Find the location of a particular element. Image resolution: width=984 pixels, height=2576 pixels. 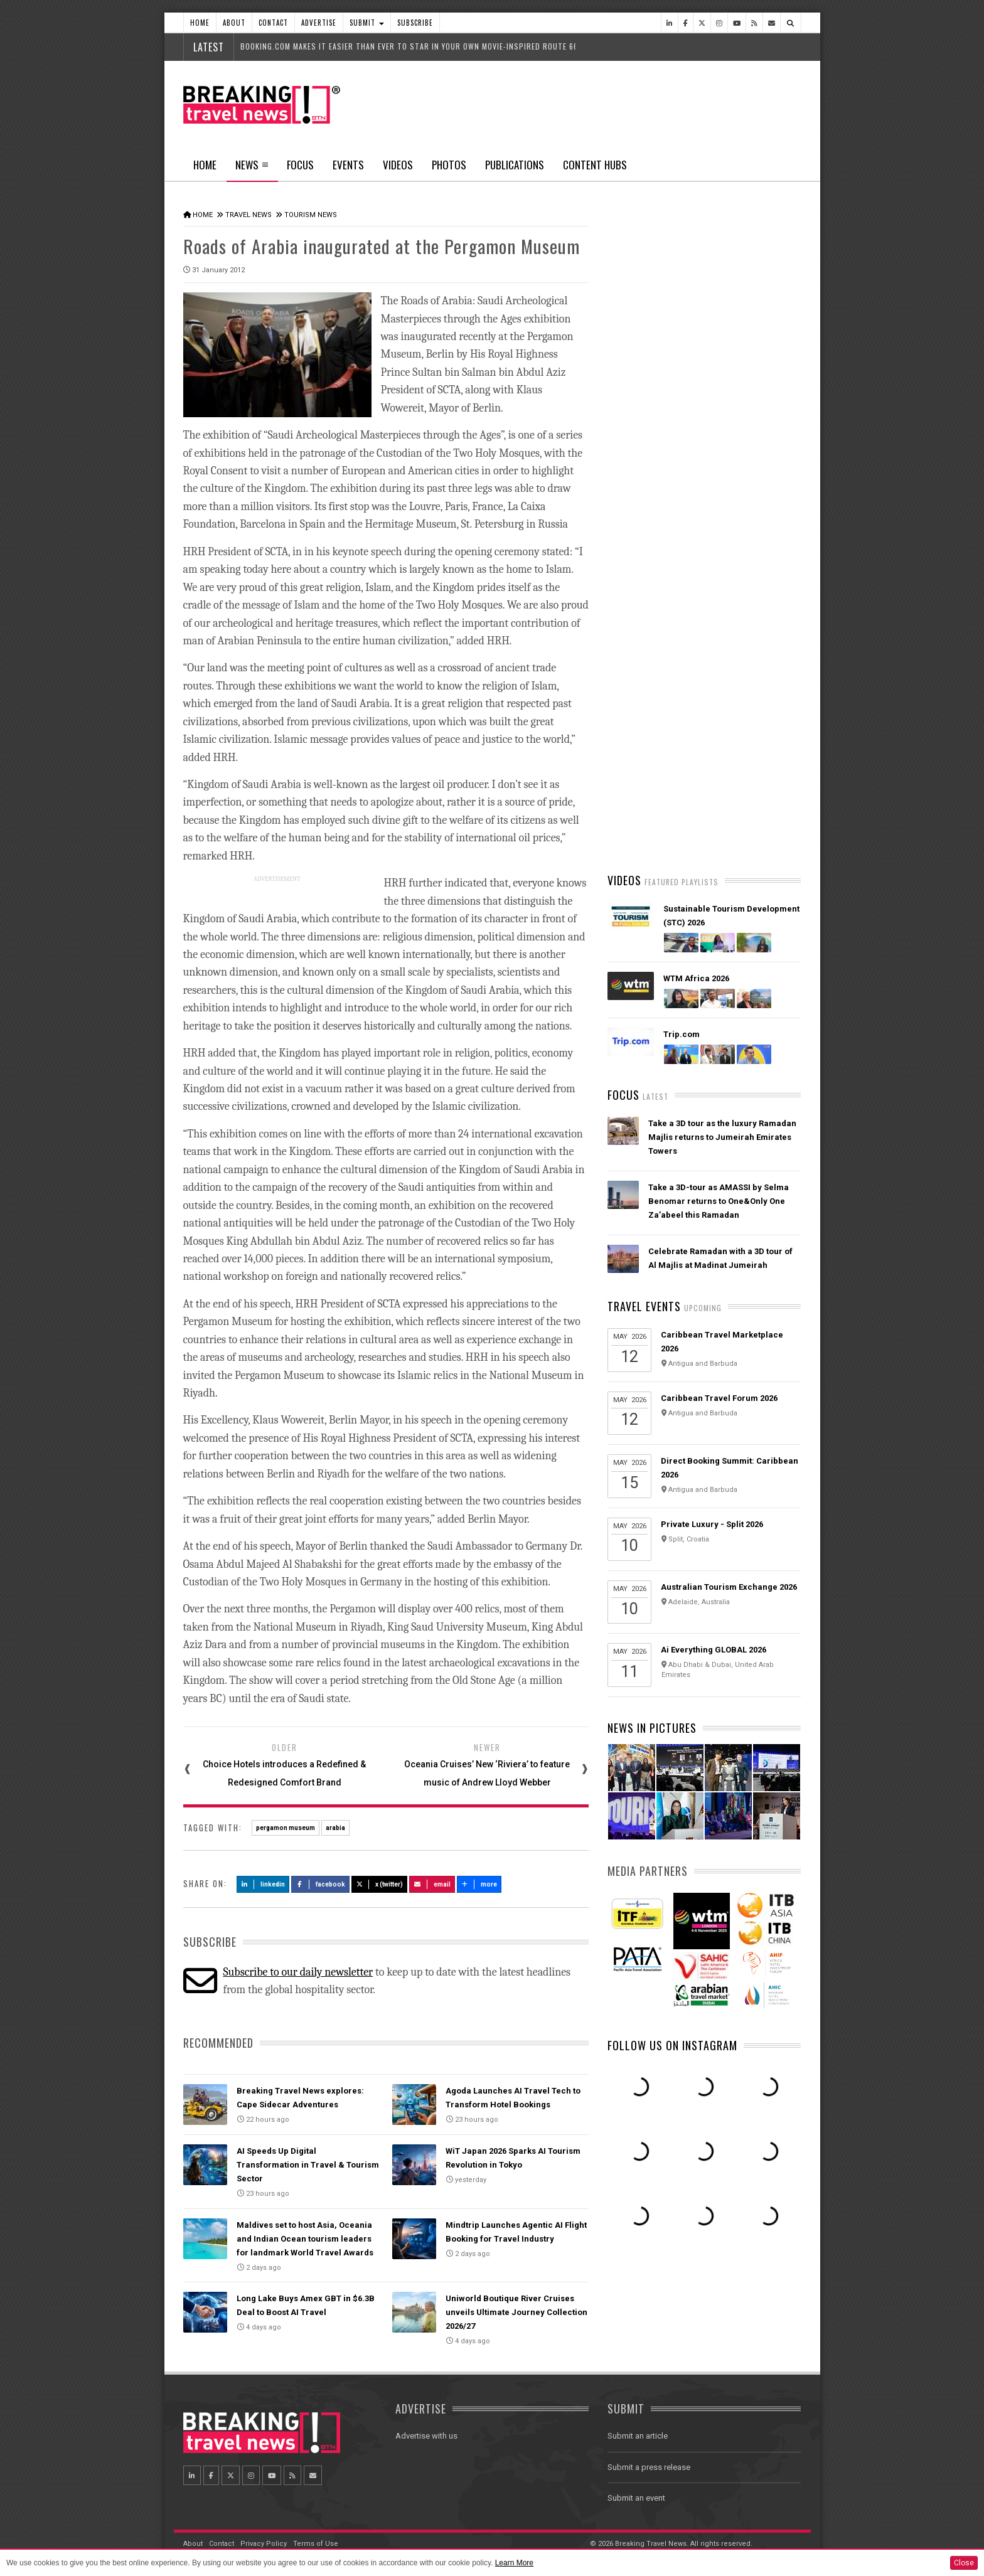

more is located at coordinates (479, 1883).